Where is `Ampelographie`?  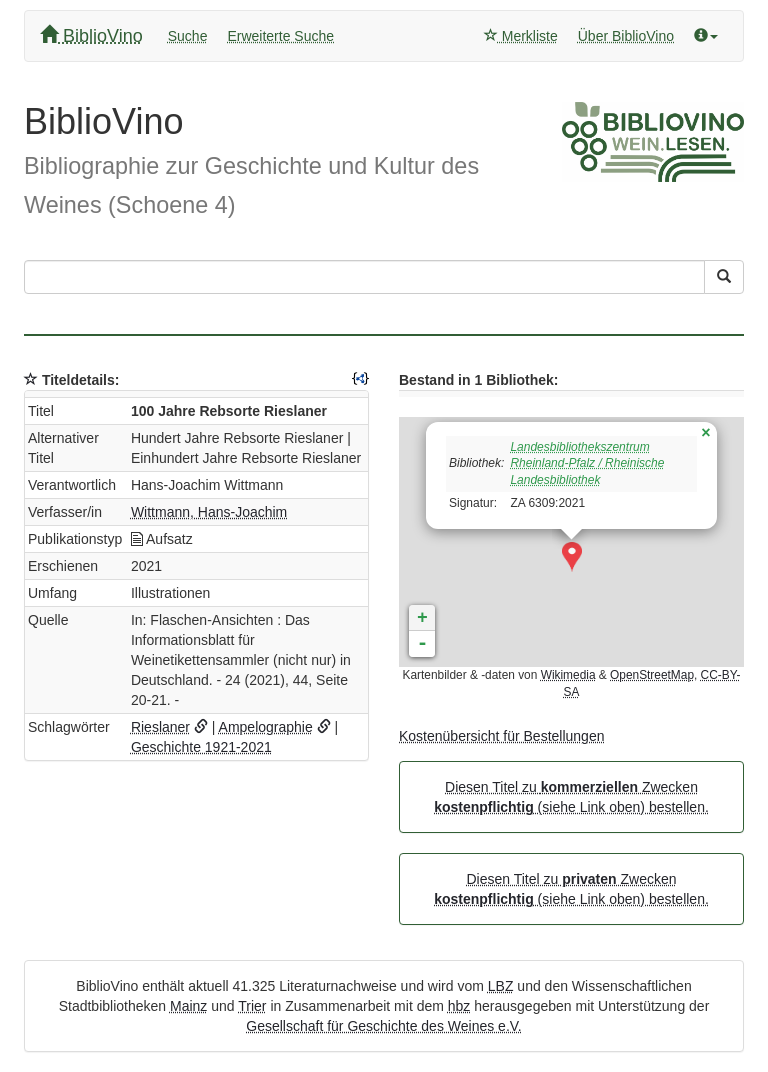
Ampelographie is located at coordinates (266, 727).